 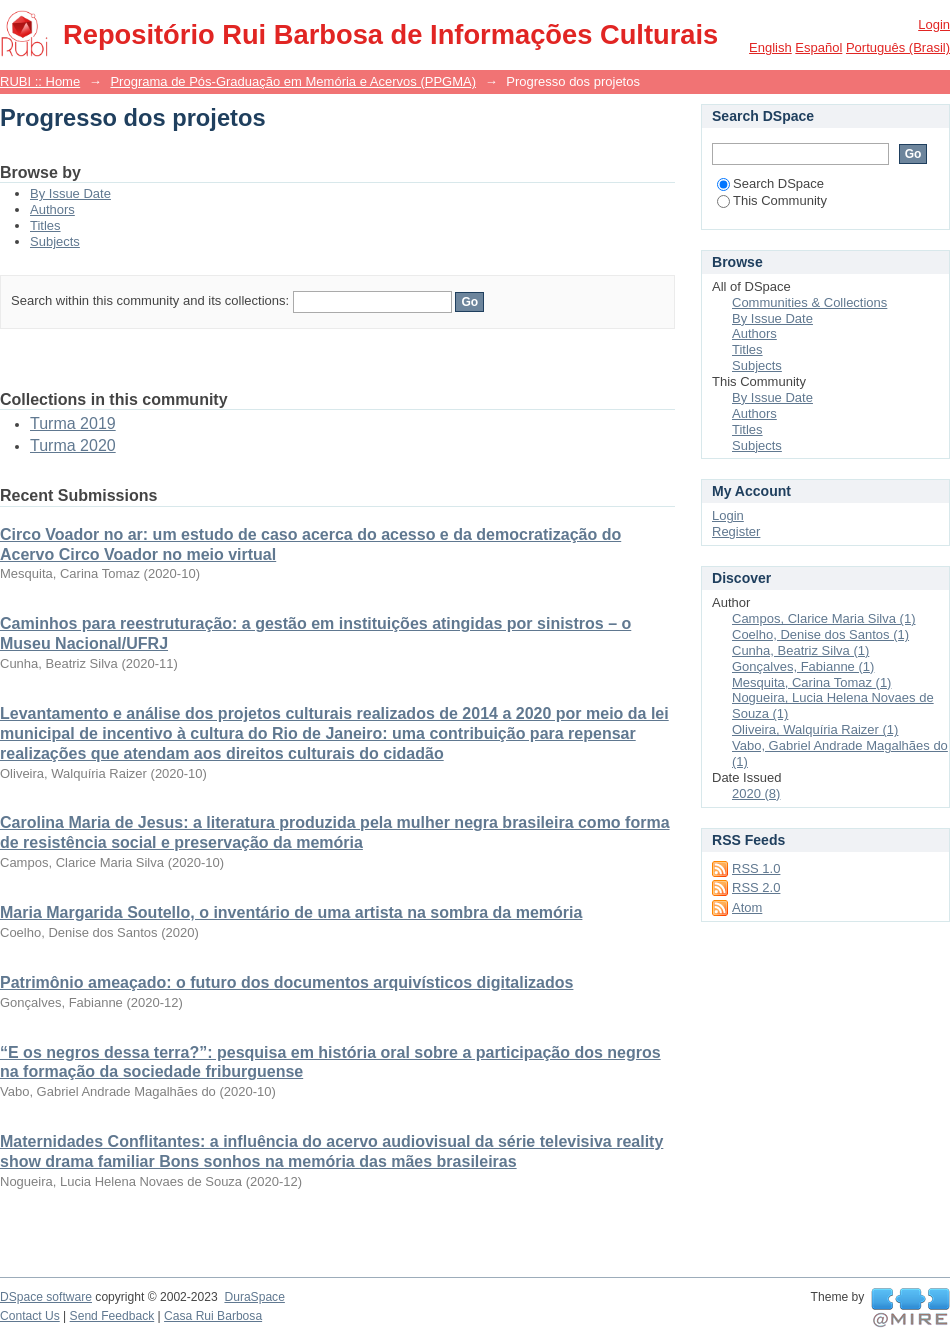 I want to click on RUBI :: Home, so click(x=40, y=81).